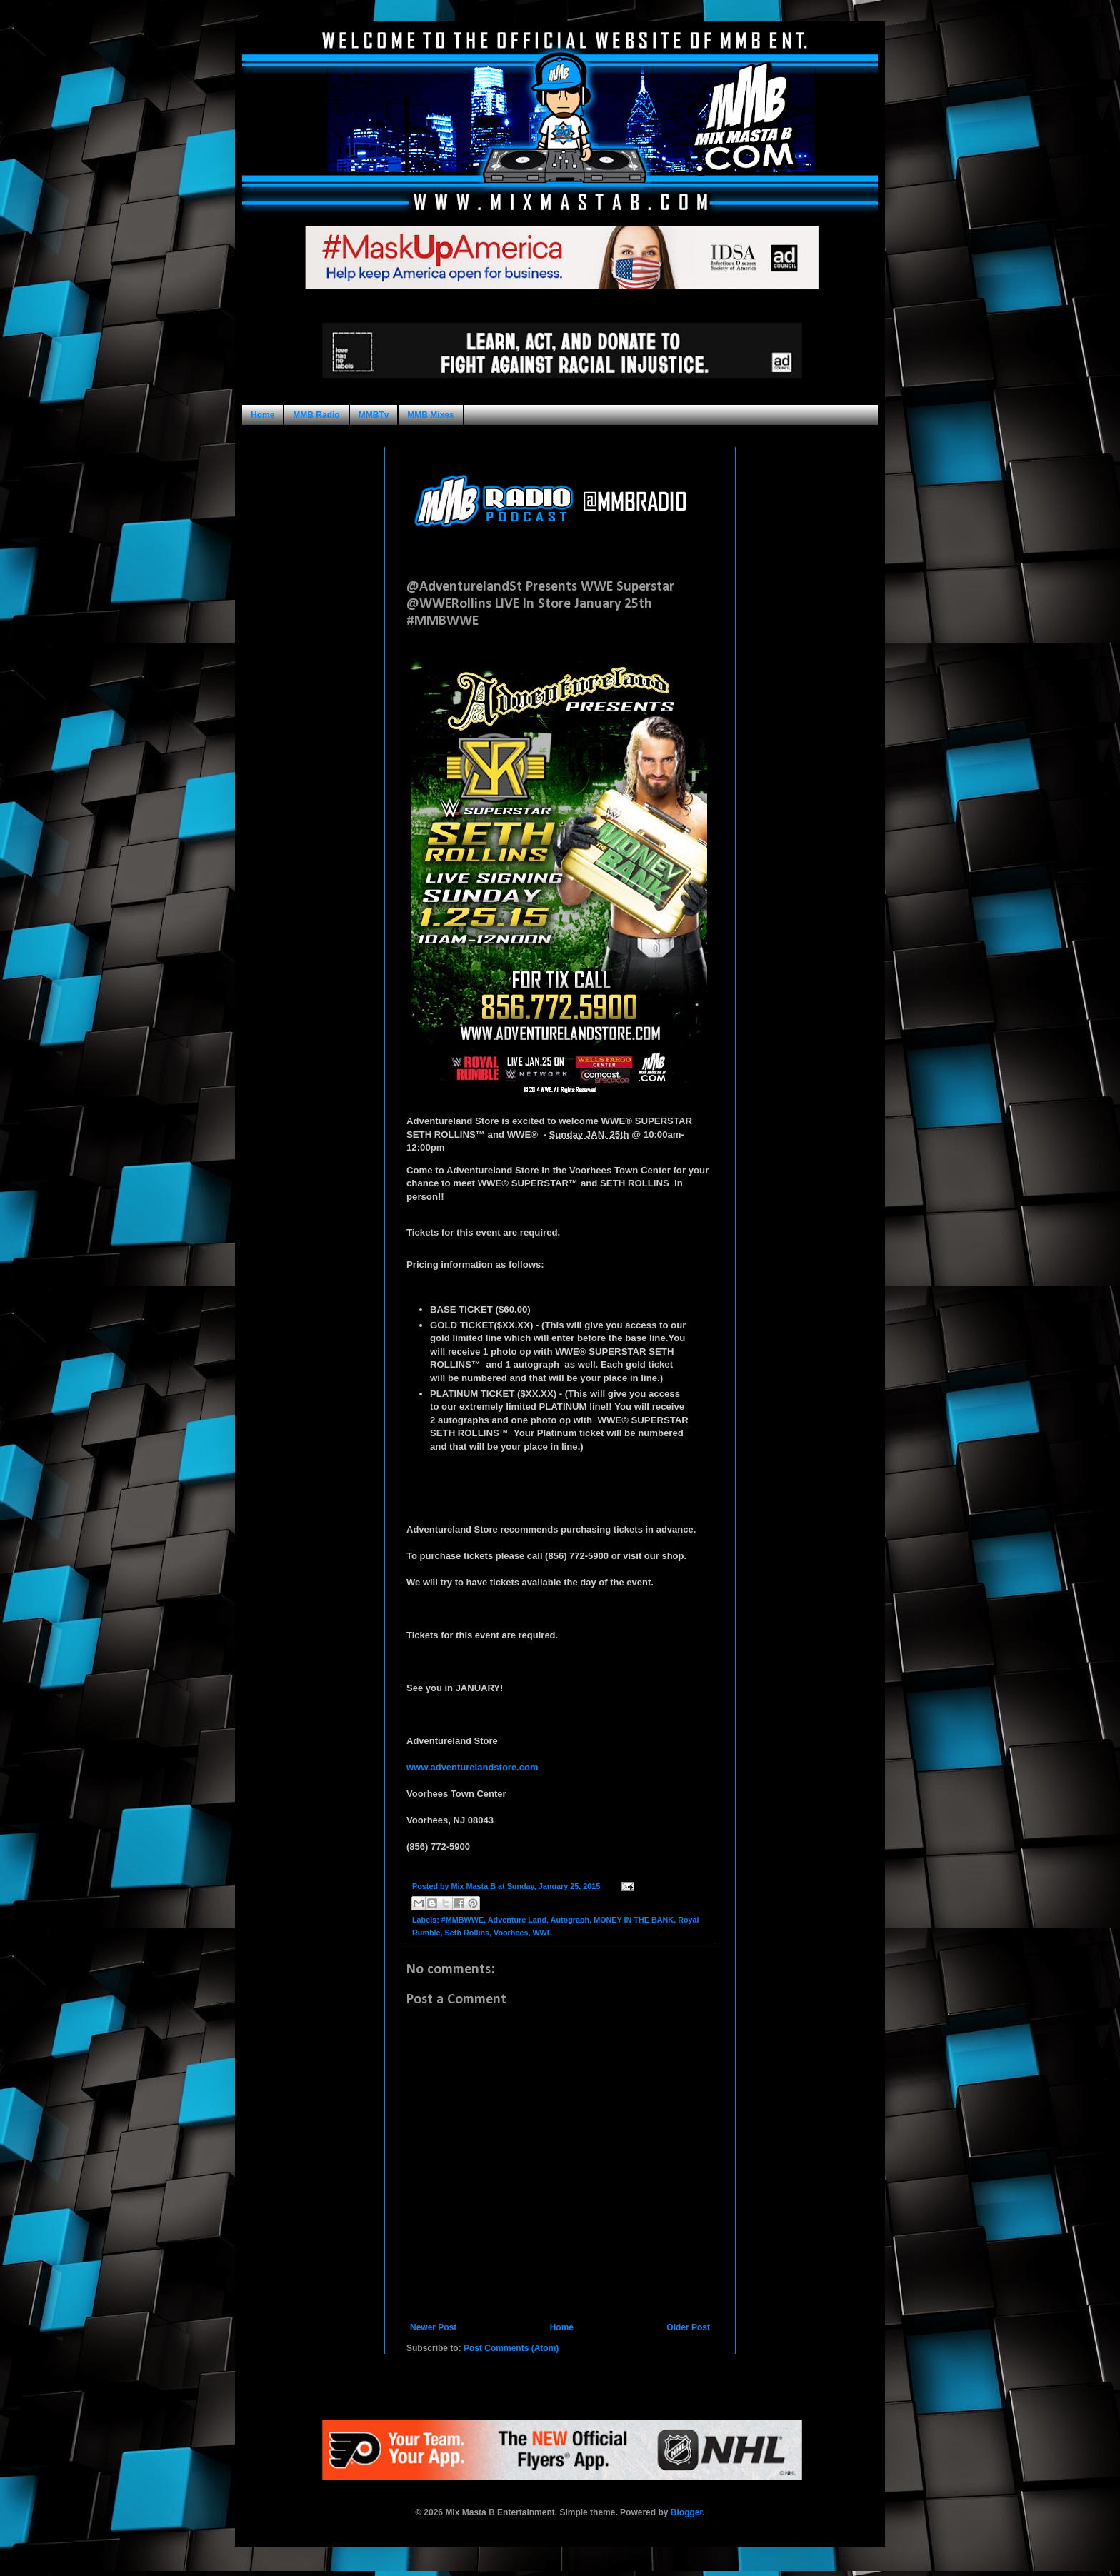  I want to click on Seth Rollins, so click(467, 1932).